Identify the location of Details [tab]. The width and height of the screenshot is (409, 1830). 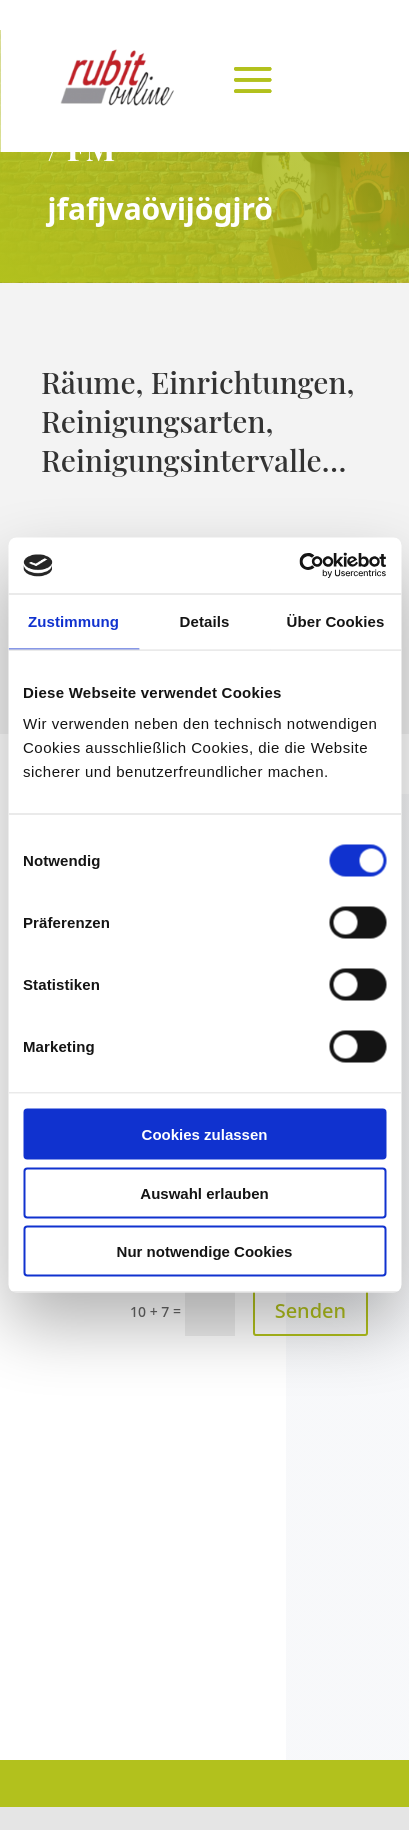
(205, 620).